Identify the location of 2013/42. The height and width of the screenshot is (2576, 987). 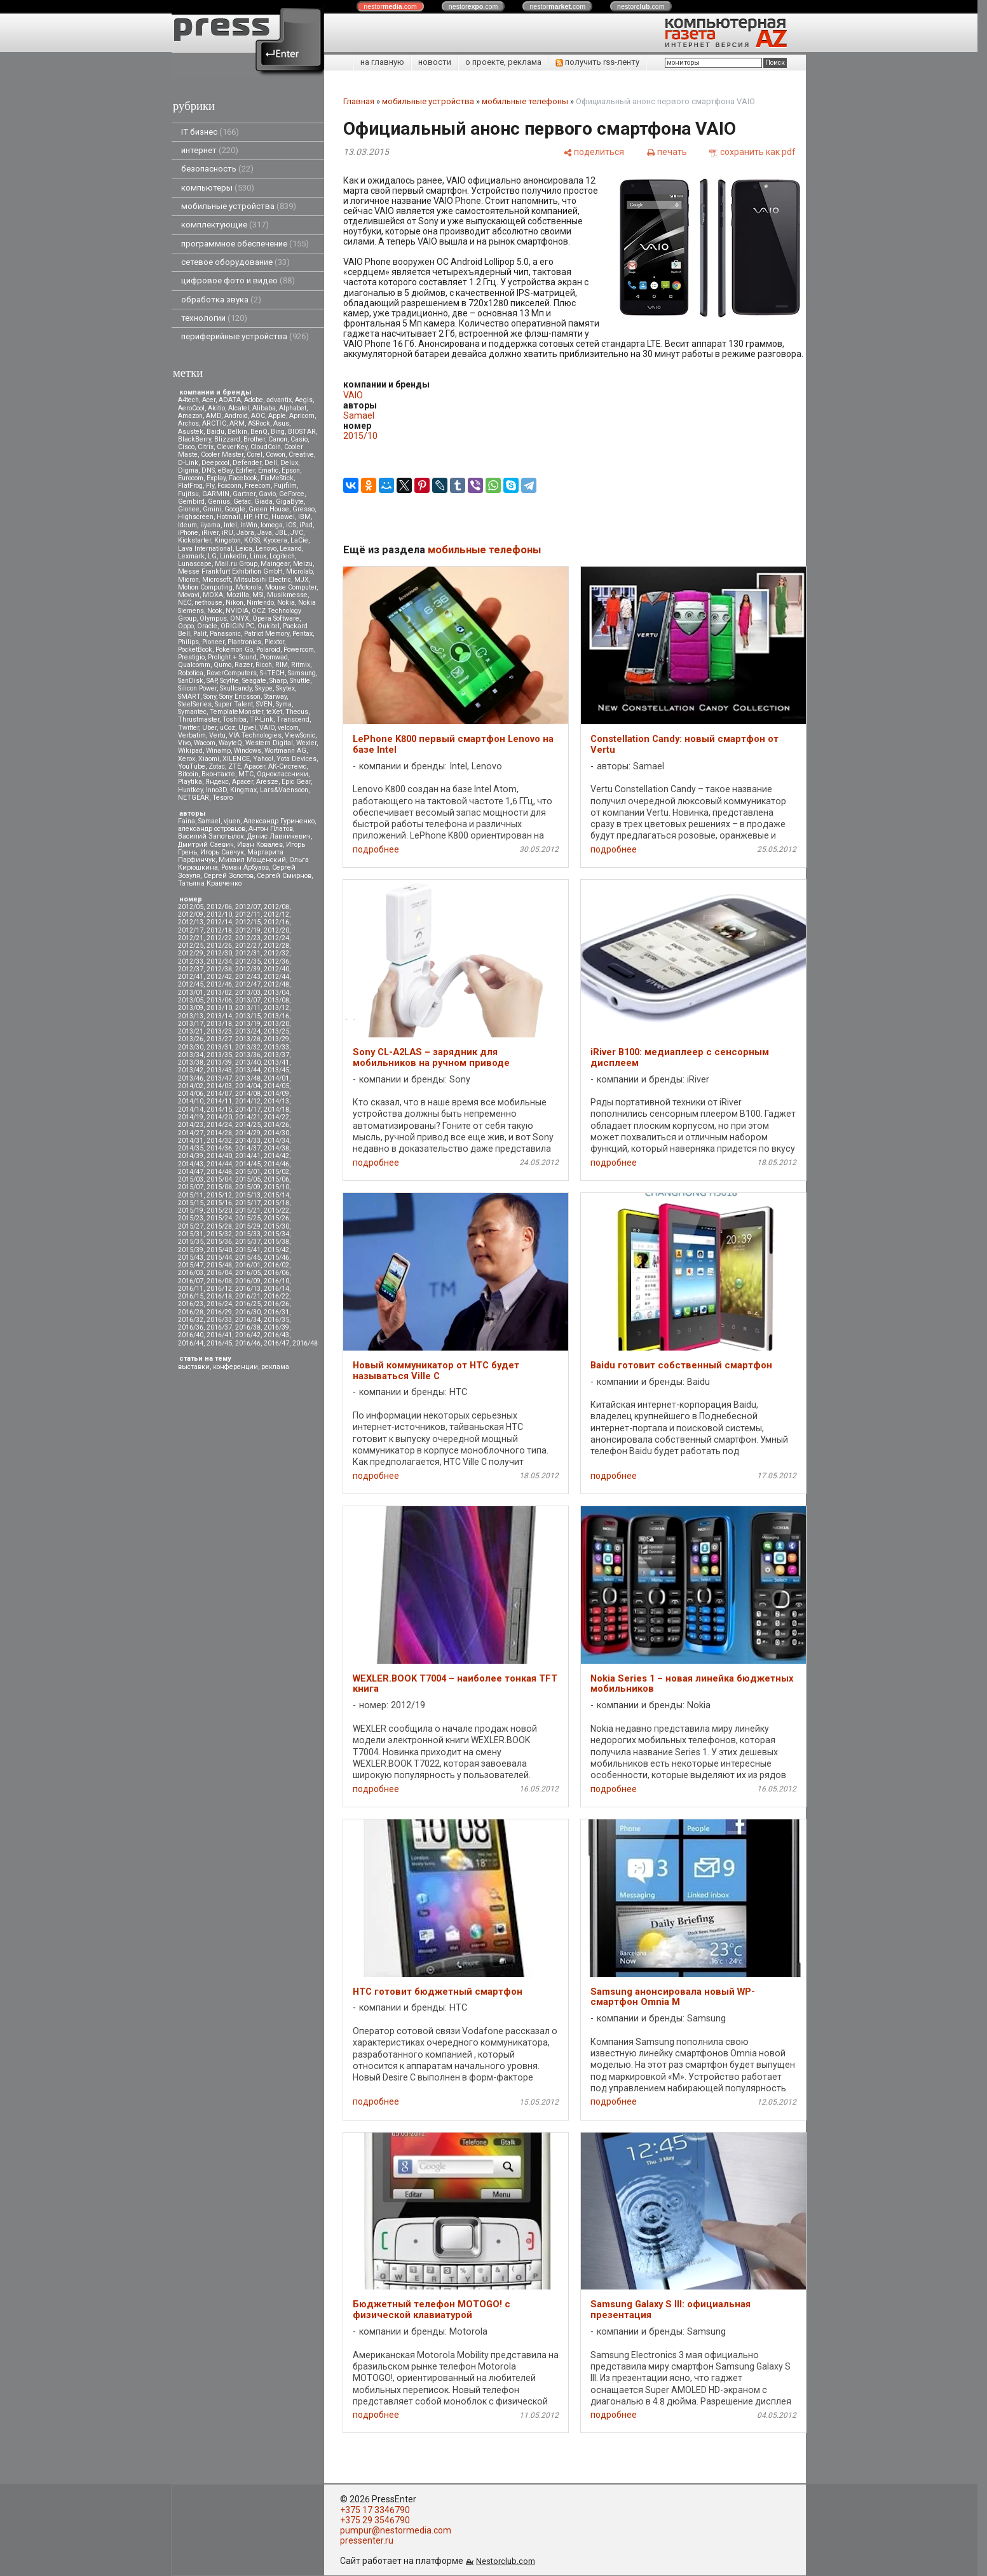
(190, 1070).